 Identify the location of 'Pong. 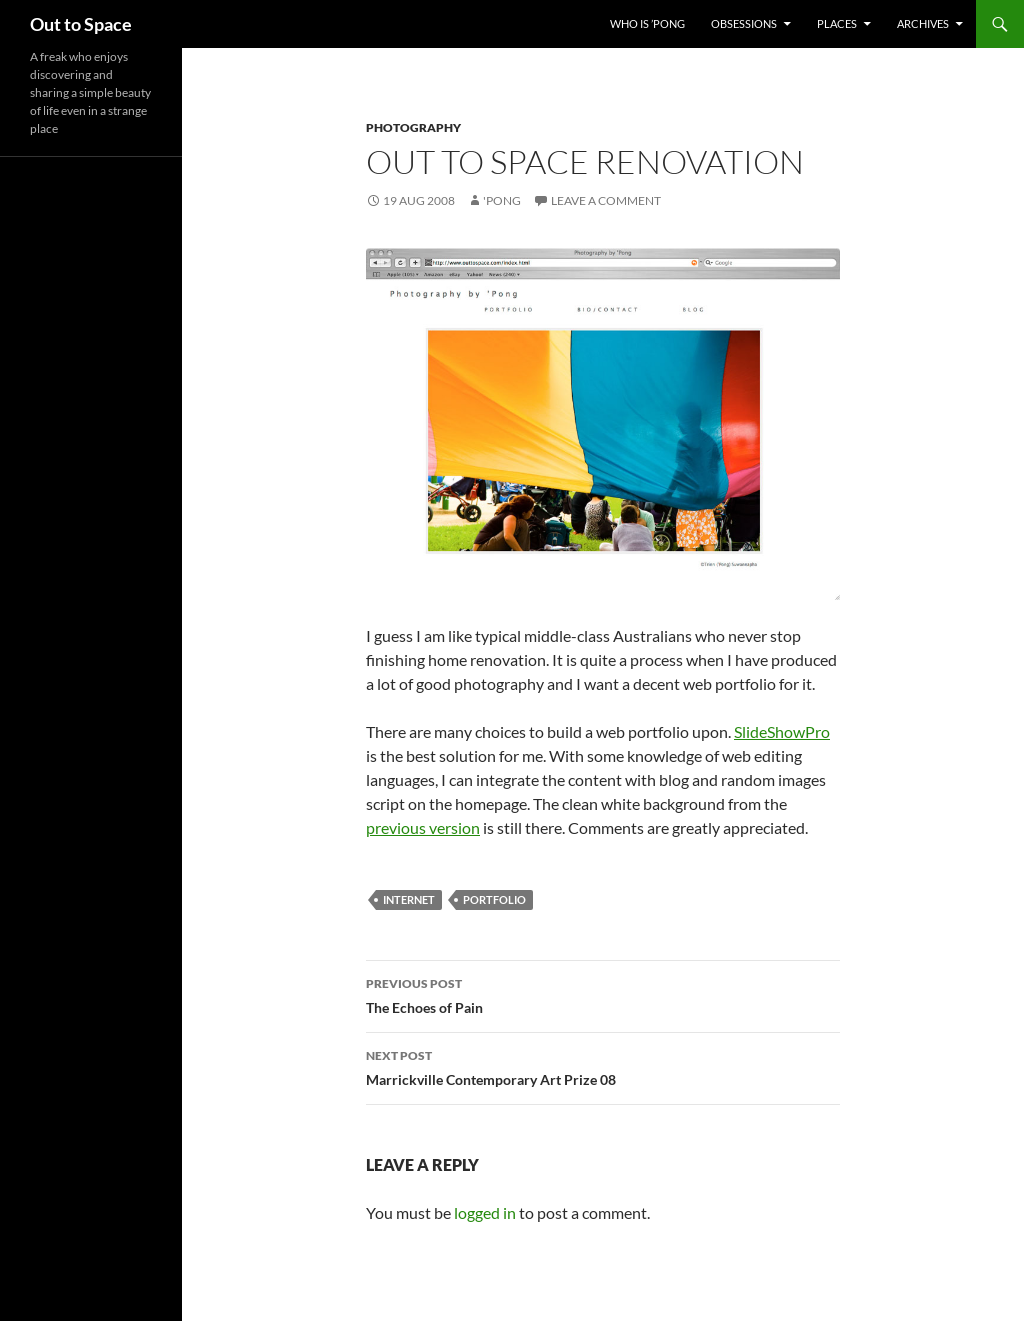
(502, 200).